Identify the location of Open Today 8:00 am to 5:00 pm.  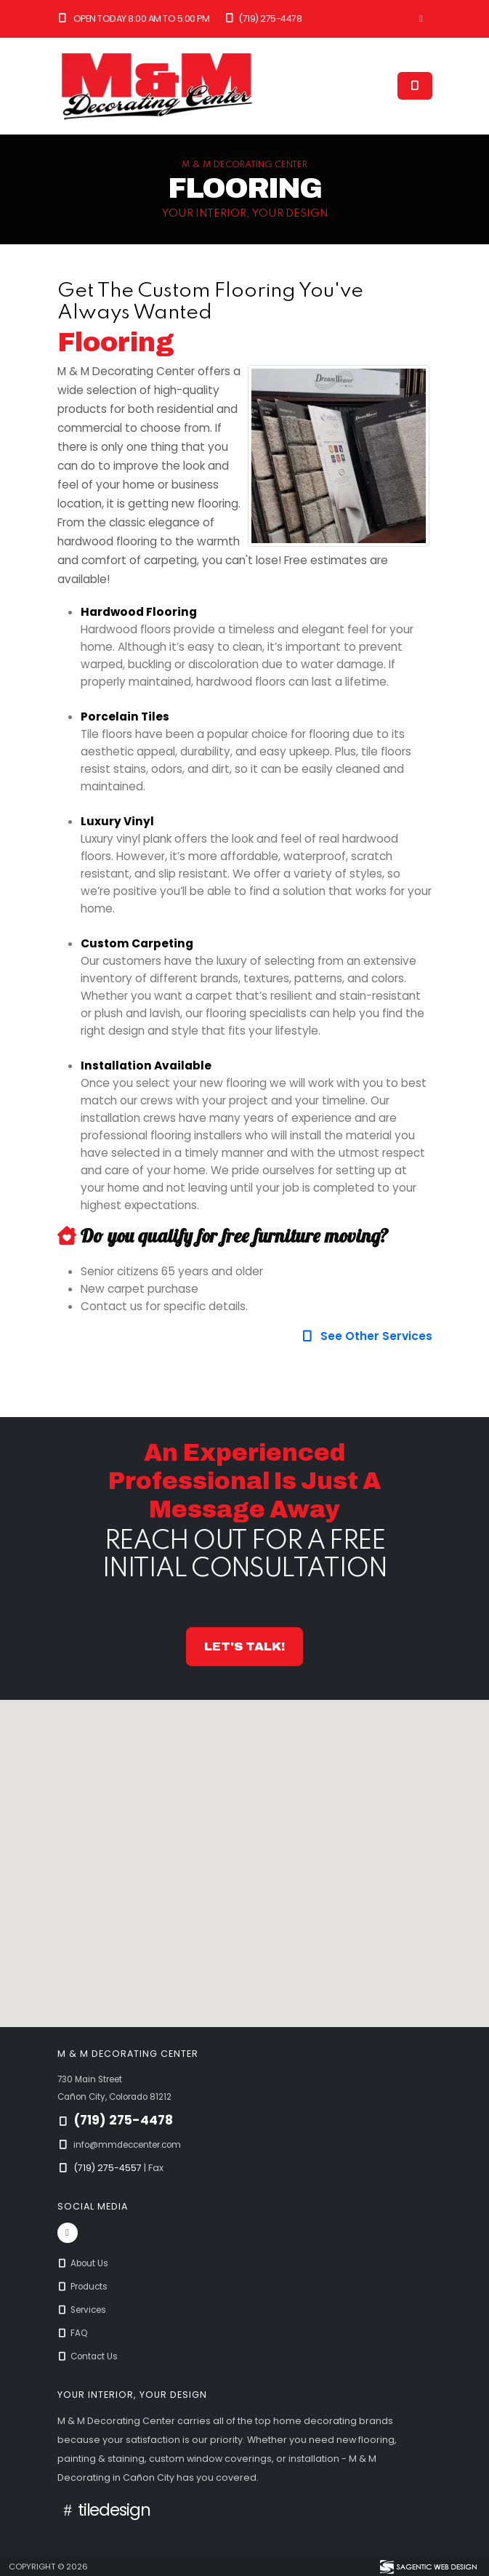
(133, 18).